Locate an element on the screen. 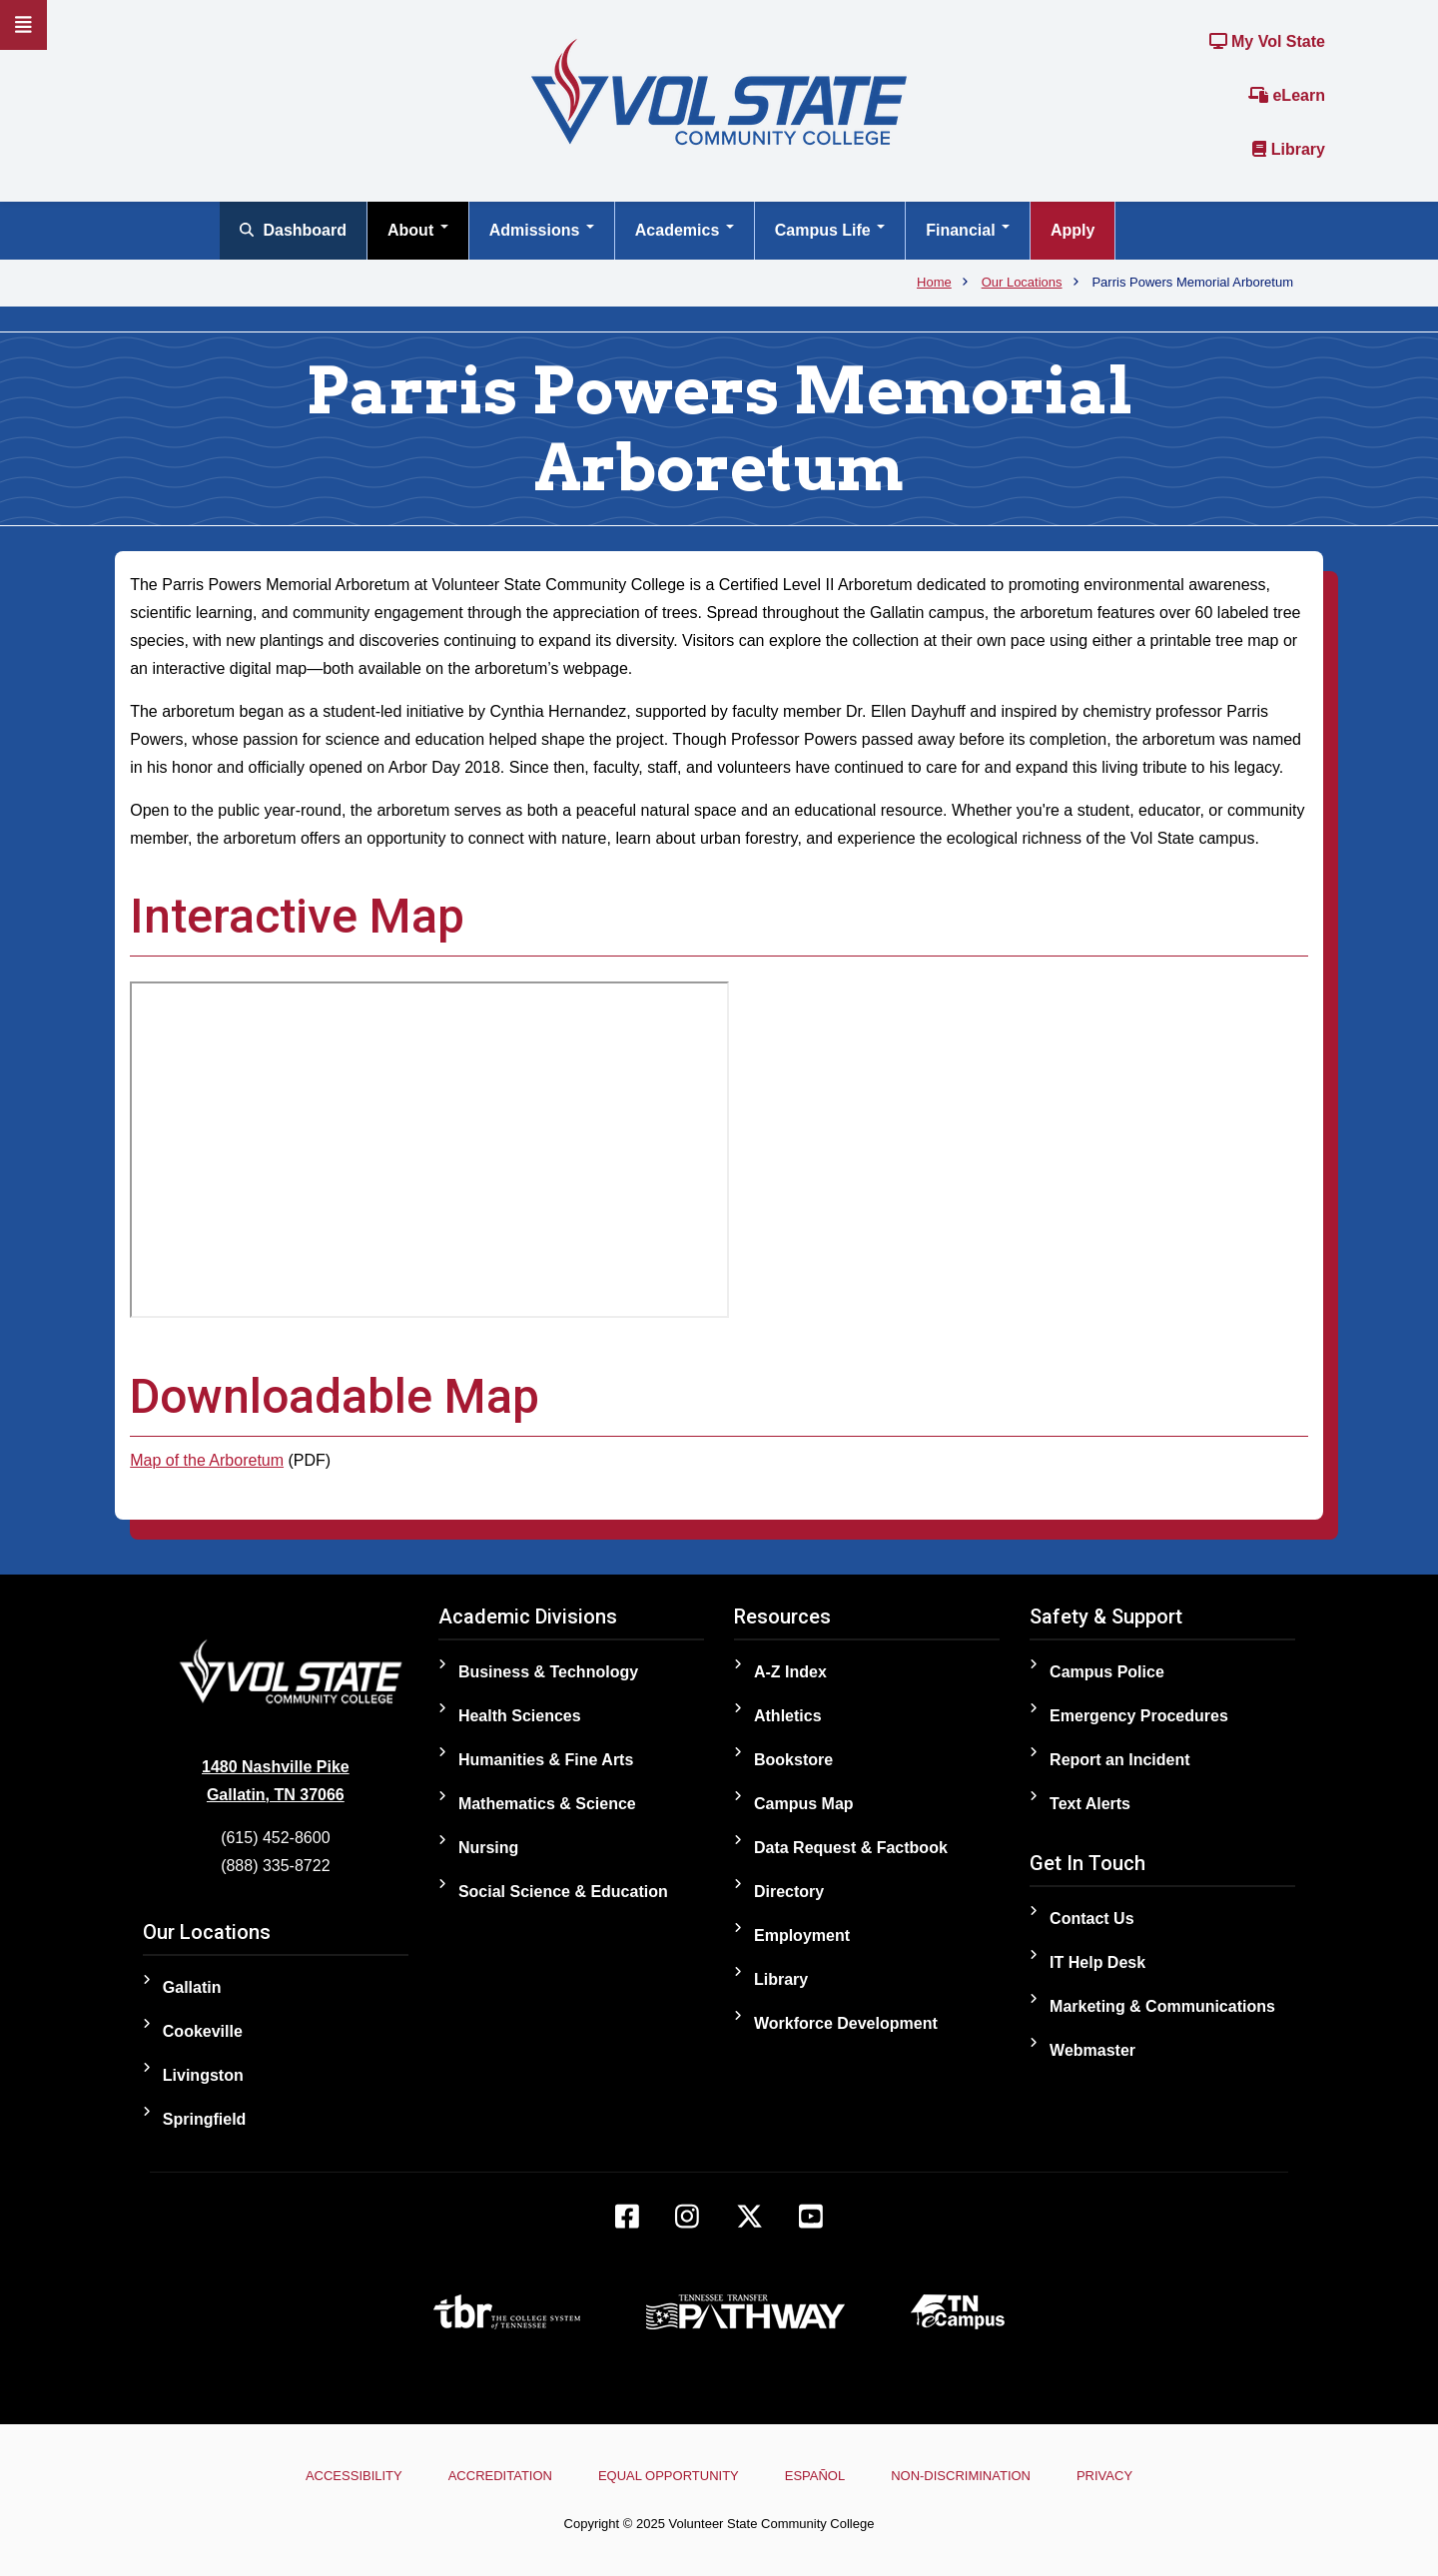 This screenshot has height=2576, width=1438. Social Science & Education is located at coordinates (563, 1891).